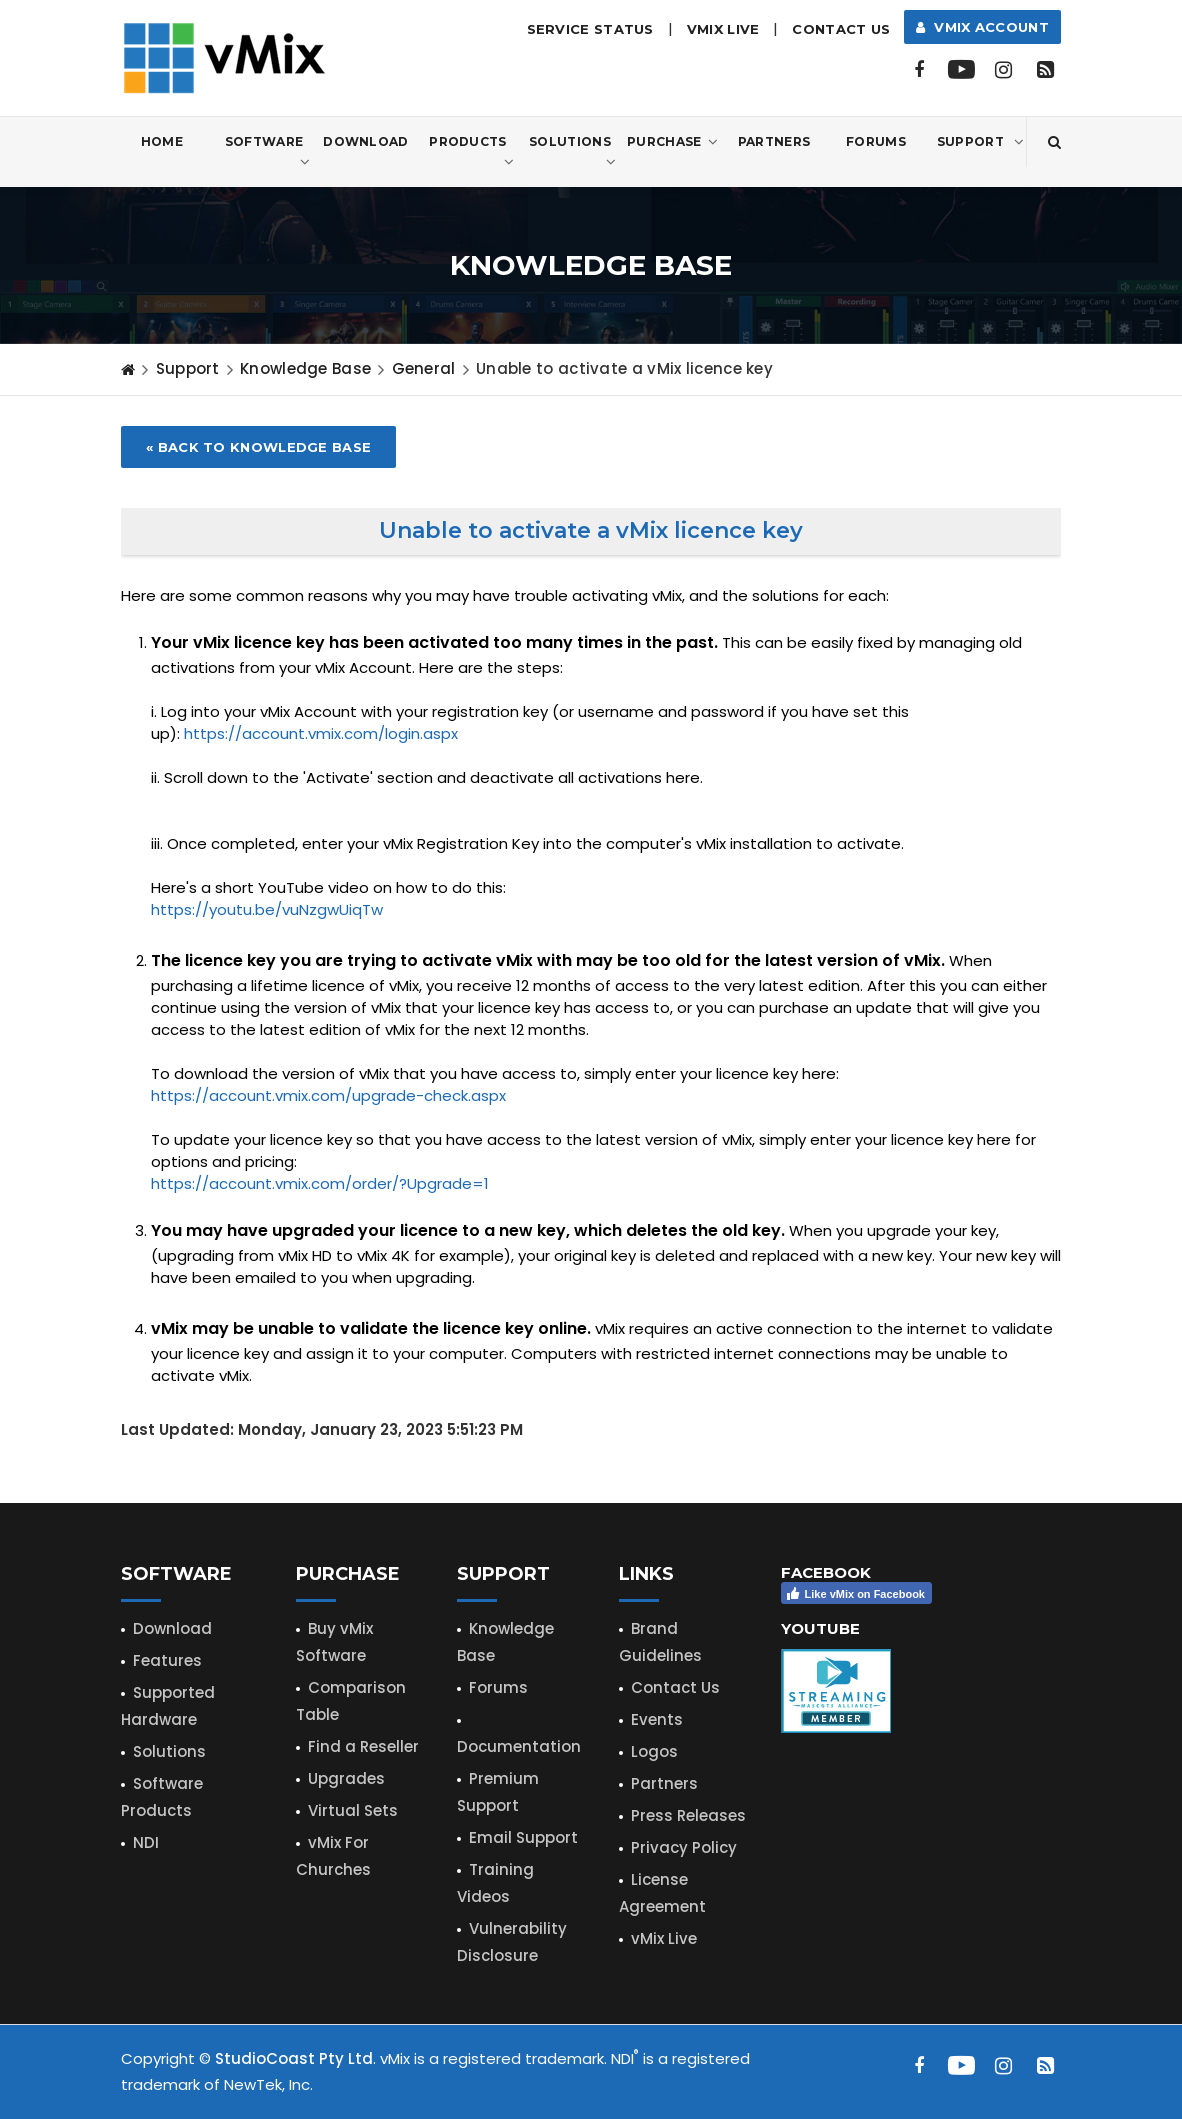 The height and width of the screenshot is (2119, 1182). Describe the element at coordinates (657, 1719) in the screenshot. I see `Events` at that location.